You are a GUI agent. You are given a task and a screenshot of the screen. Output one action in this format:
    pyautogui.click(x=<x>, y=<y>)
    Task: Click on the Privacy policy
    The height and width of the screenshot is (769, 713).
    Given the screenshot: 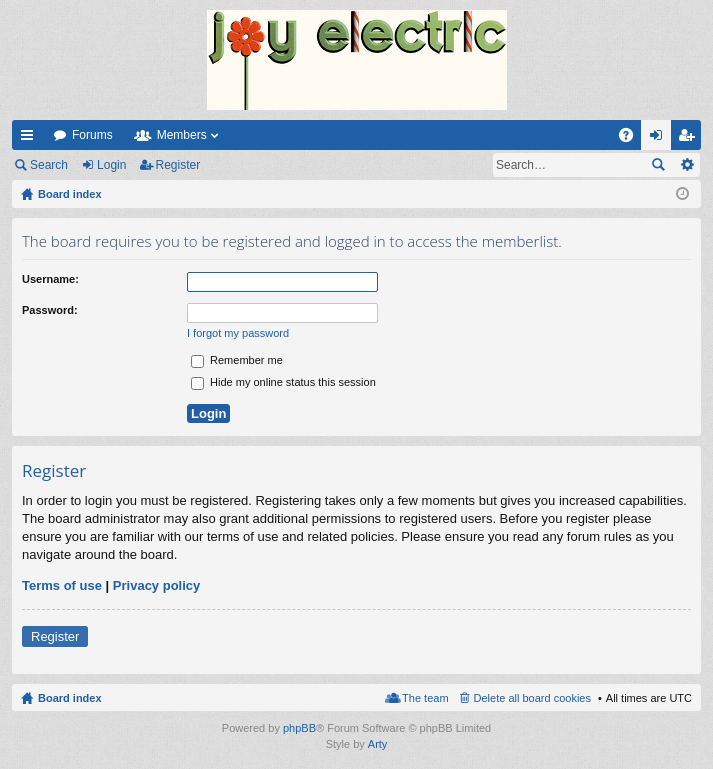 What is the action you would take?
    pyautogui.click(x=156, y=585)
    